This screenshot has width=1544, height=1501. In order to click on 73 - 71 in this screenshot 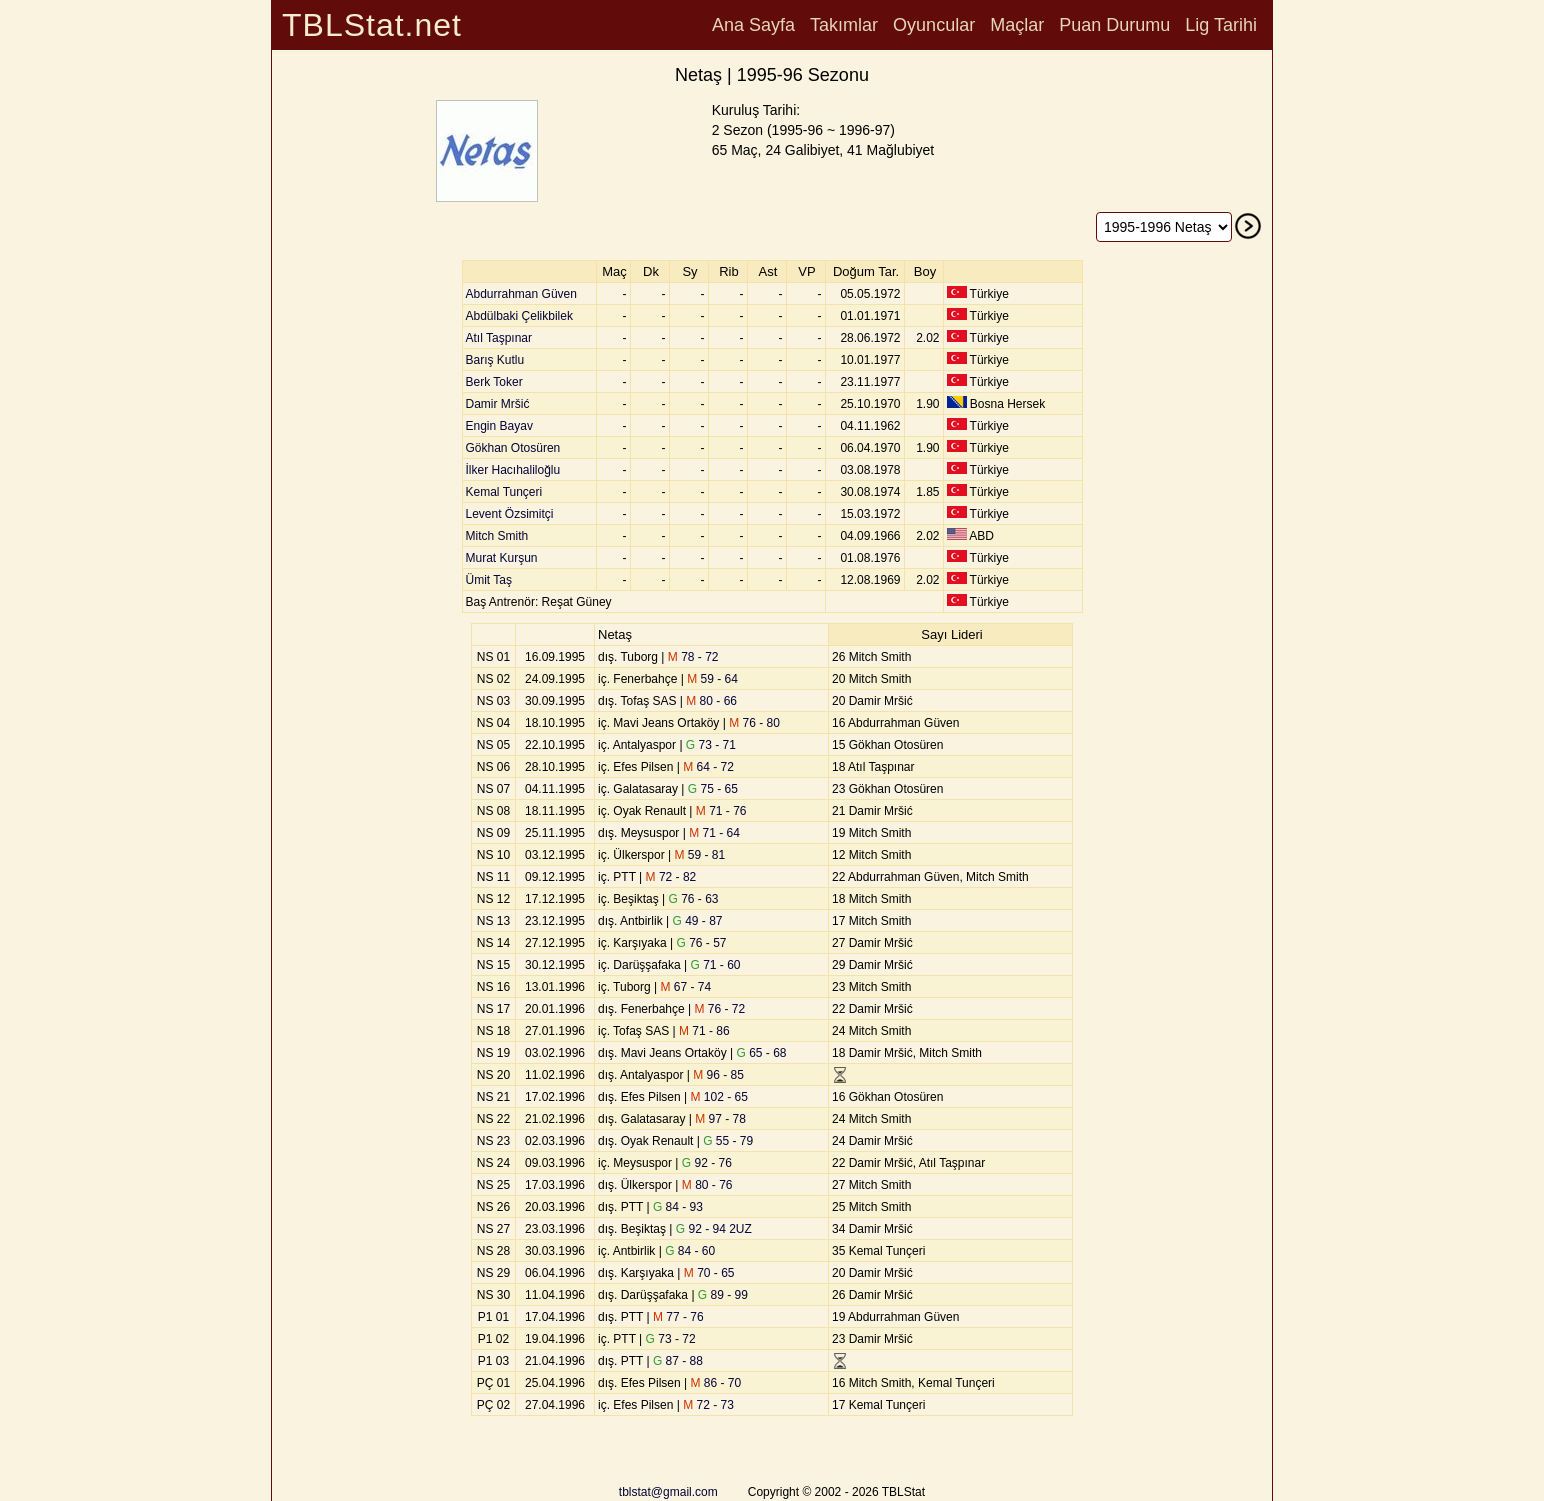, I will do `click(711, 745)`.